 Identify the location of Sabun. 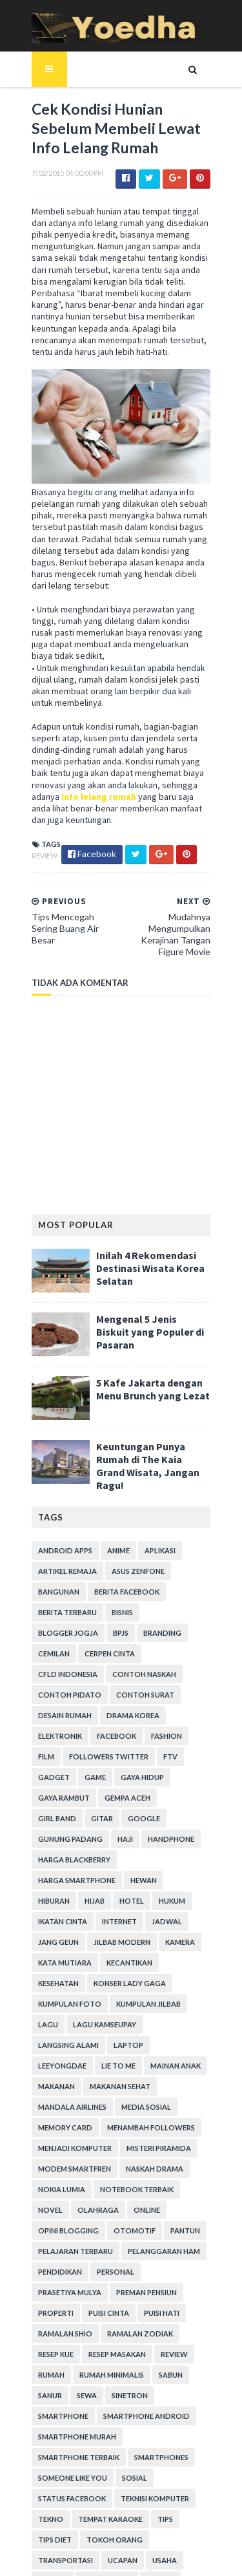
(122, 2284).